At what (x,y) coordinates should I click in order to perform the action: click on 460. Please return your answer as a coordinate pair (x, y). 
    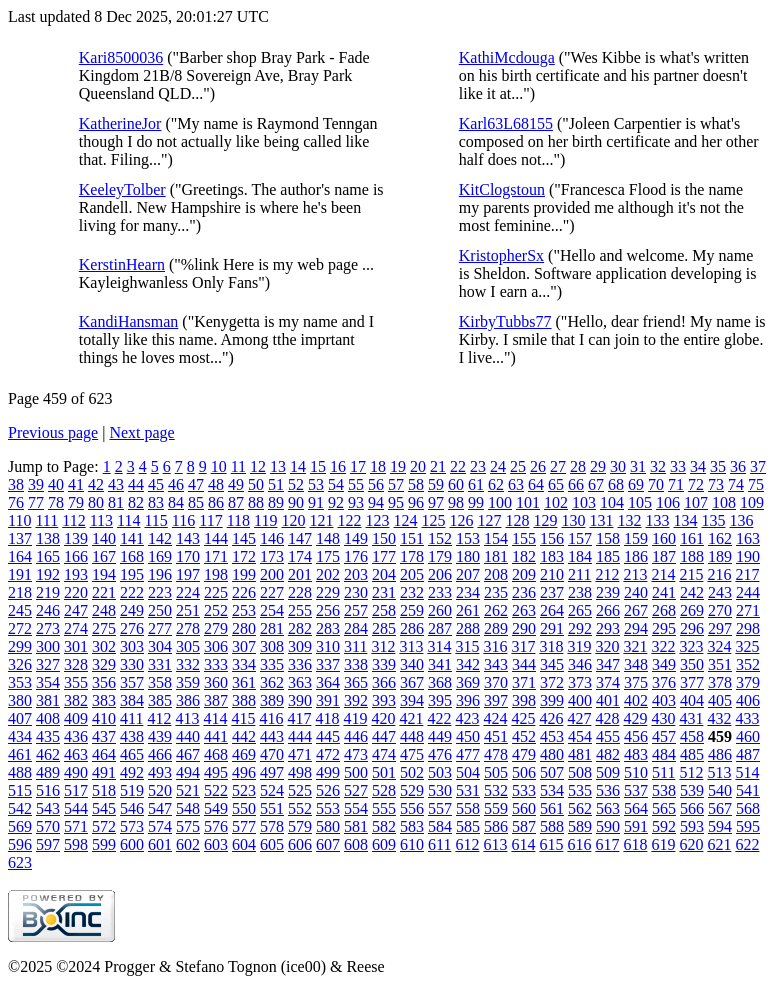
    Looking at the image, I should click on (748, 736).